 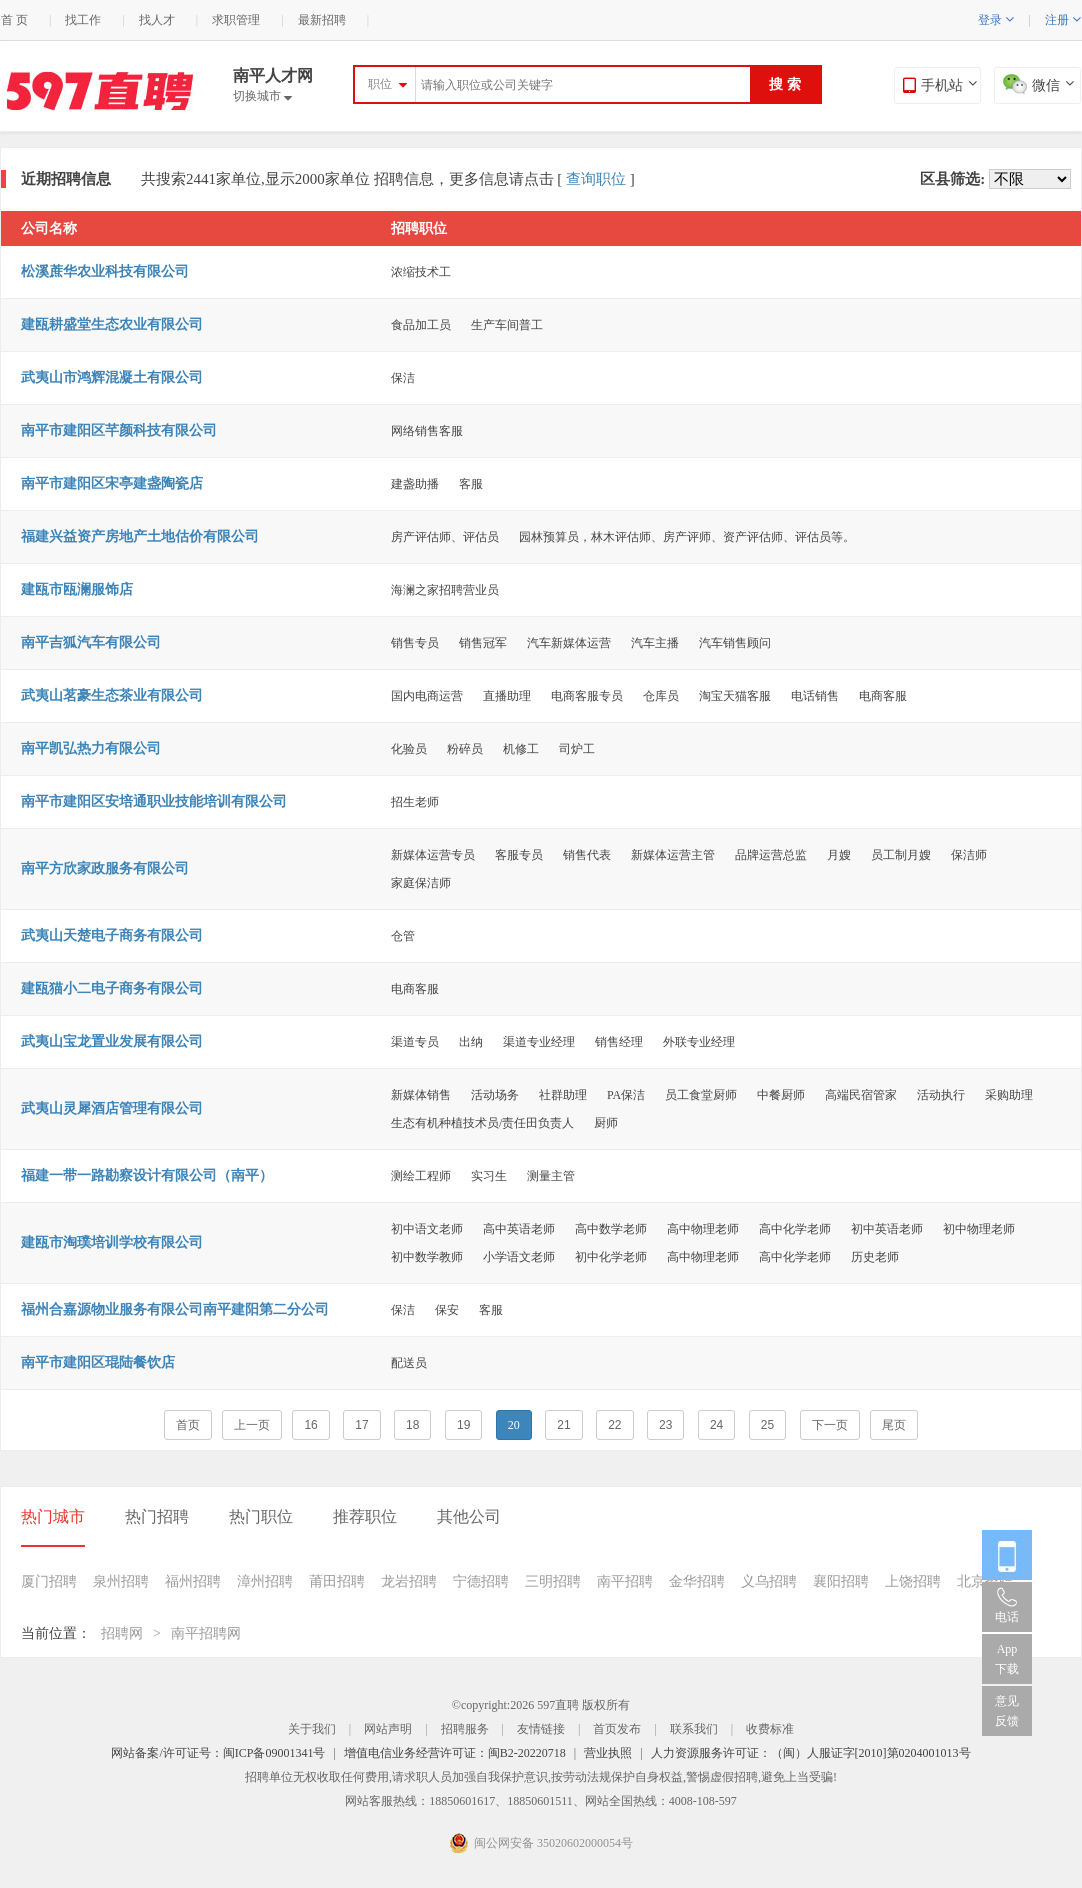 What do you see at coordinates (587, 855) in the screenshot?
I see `销售代表` at bounding box center [587, 855].